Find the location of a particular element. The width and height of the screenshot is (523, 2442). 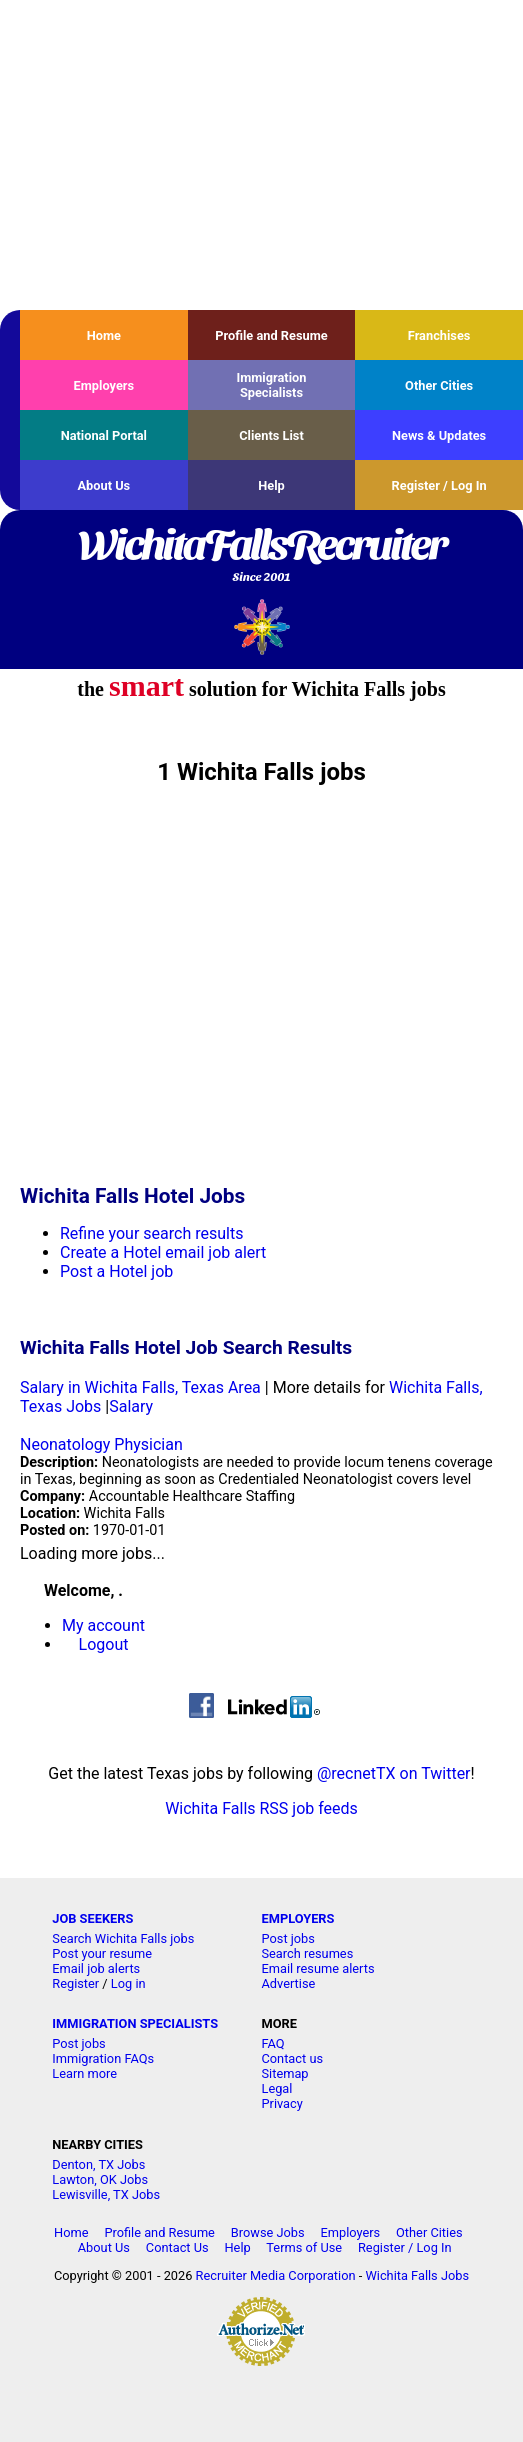

Post your resume is located at coordinates (102, 1953).